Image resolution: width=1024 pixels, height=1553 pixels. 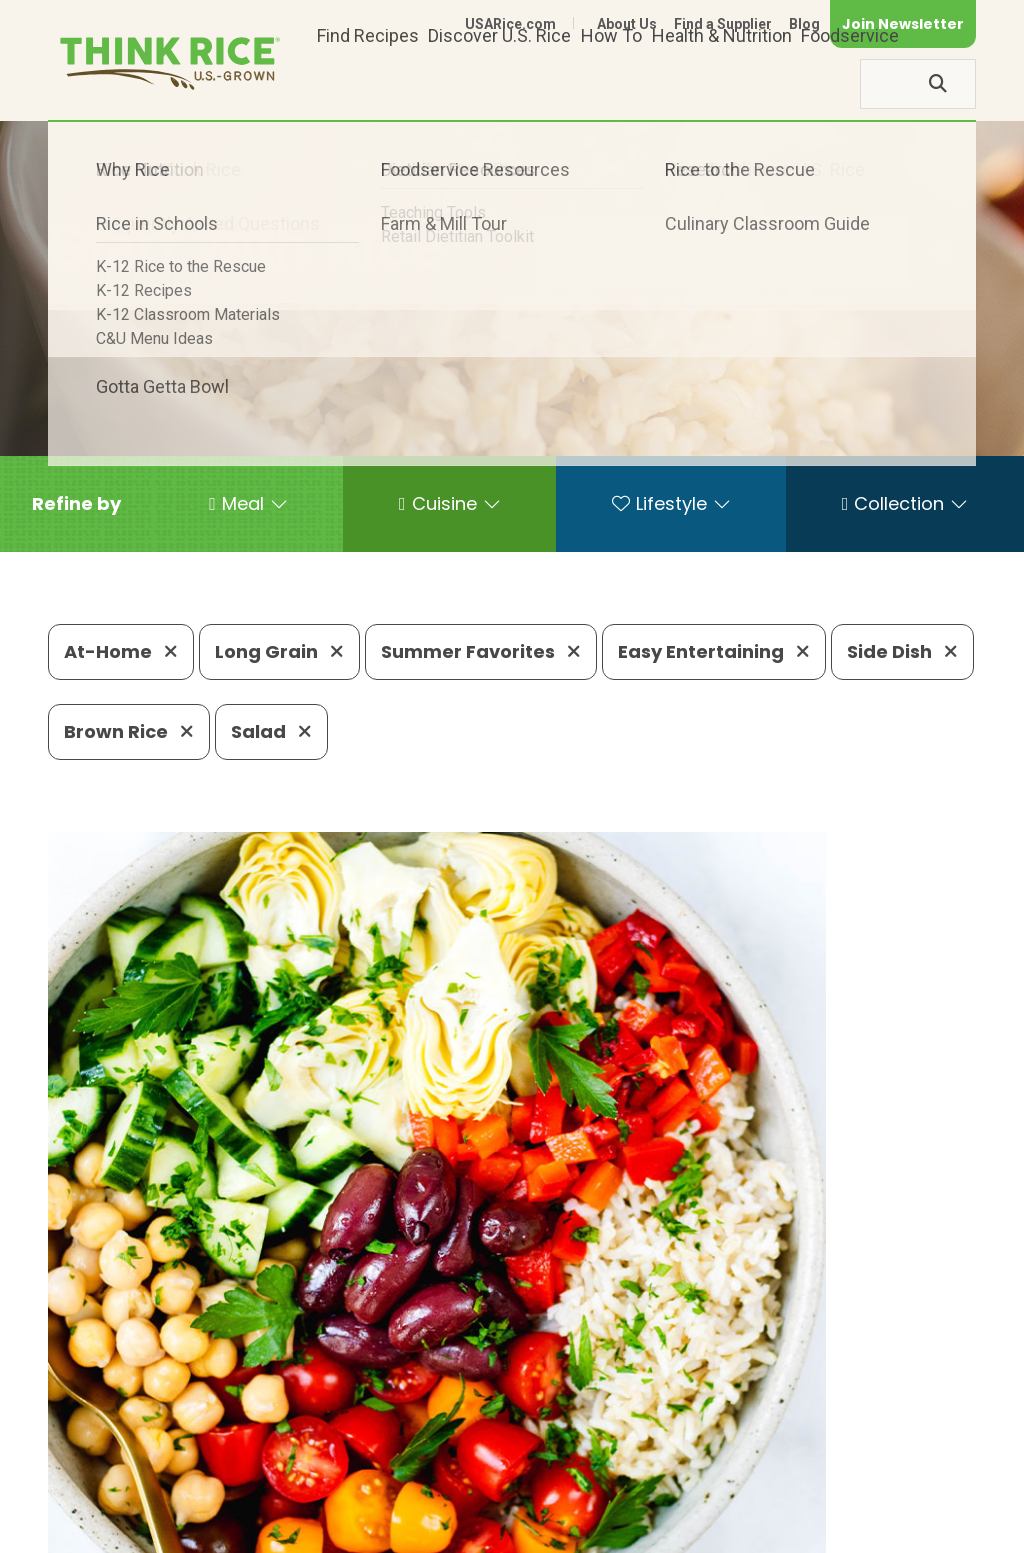 I want to click on [button], so click(x=76, y=504).